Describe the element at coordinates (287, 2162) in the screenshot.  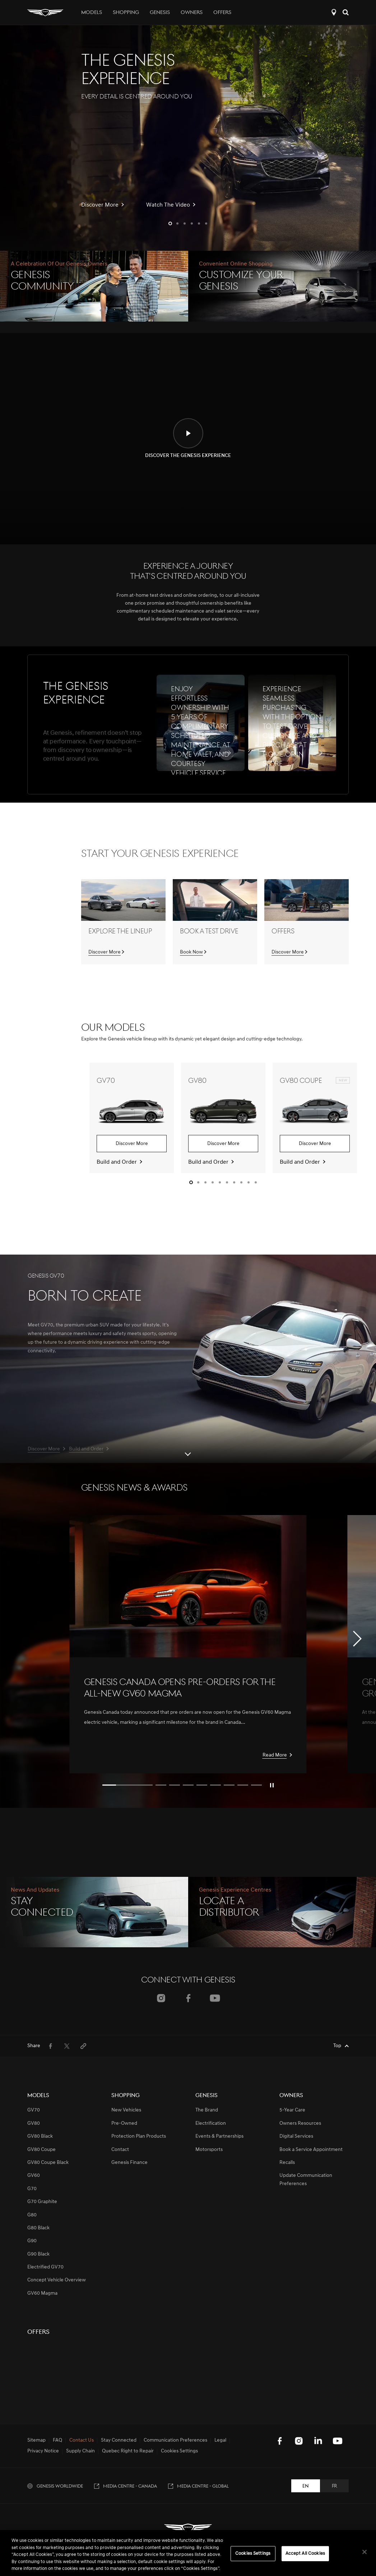
I see `Recalls` at that location.